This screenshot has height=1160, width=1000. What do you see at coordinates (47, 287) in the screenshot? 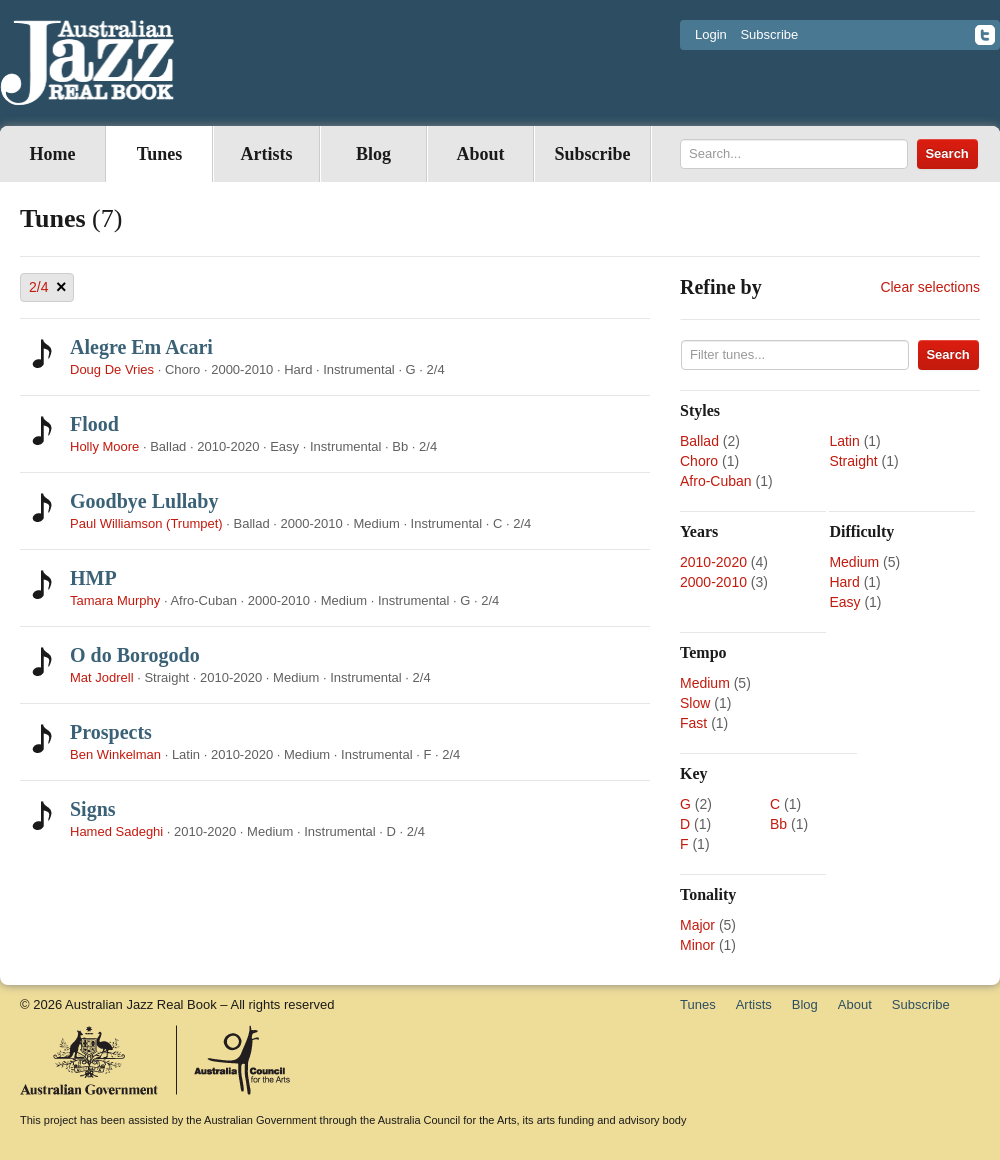
I see `2/4` at bounding box center [47, 287].